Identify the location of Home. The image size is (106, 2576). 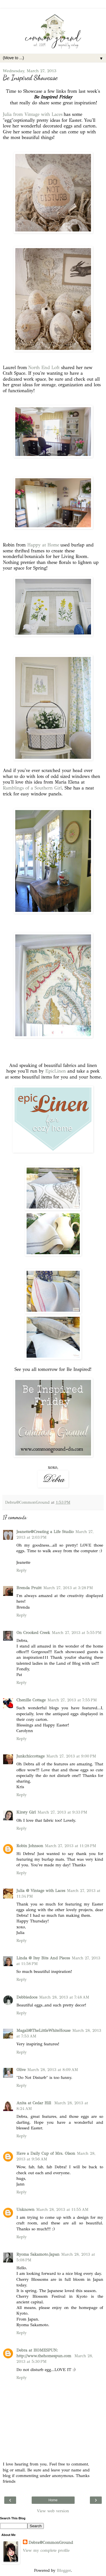
(52, 2500).